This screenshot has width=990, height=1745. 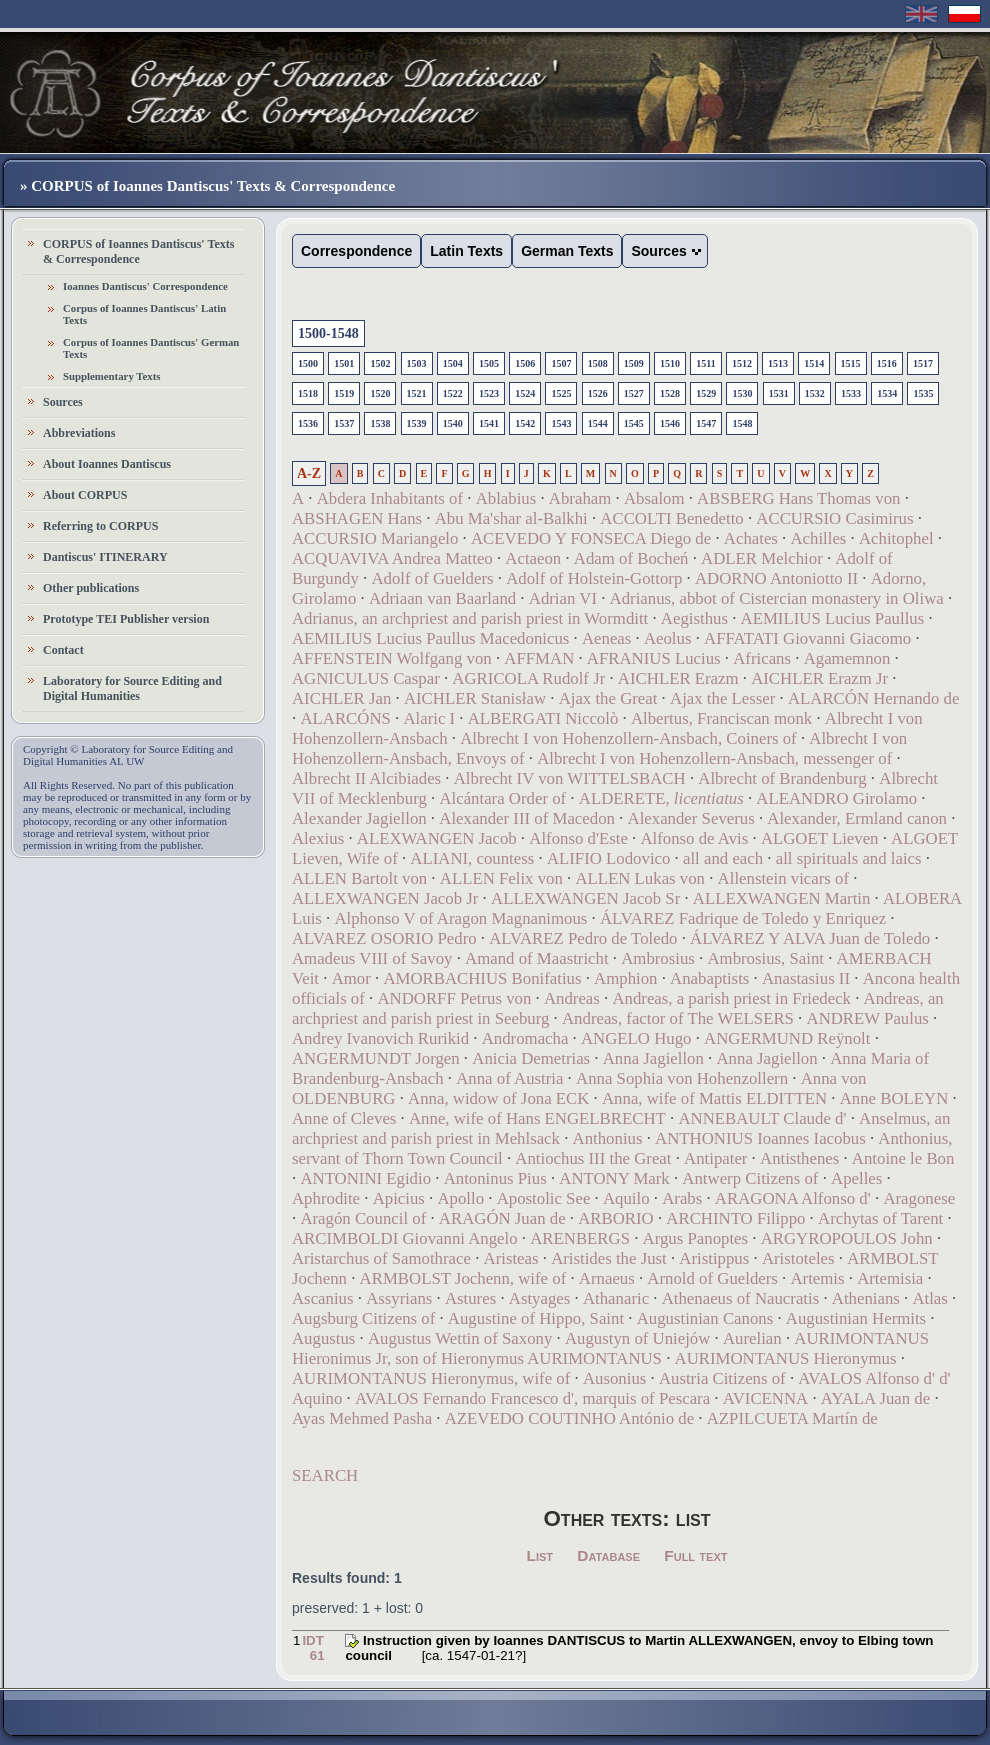 I want to click on AURIMONTANUS Hieronymus, so click(x=786, y=1358).